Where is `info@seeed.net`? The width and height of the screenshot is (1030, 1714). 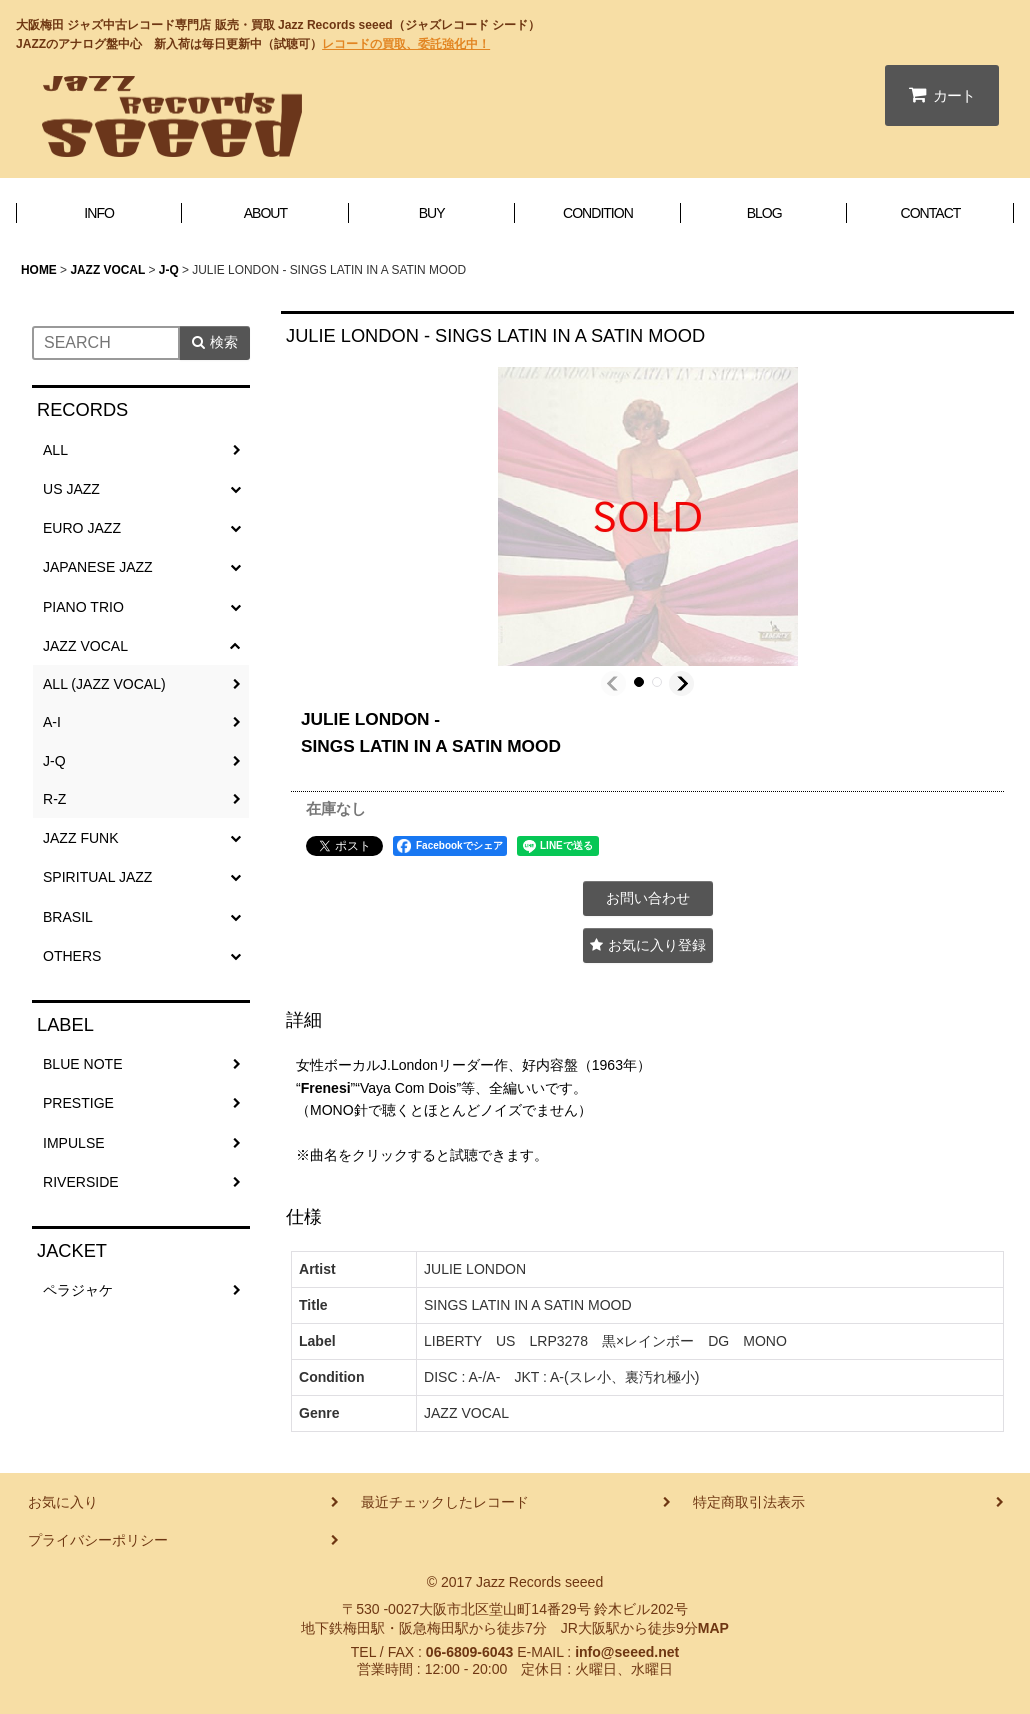
info@seeed.net is located at coordinates (627, 1652).